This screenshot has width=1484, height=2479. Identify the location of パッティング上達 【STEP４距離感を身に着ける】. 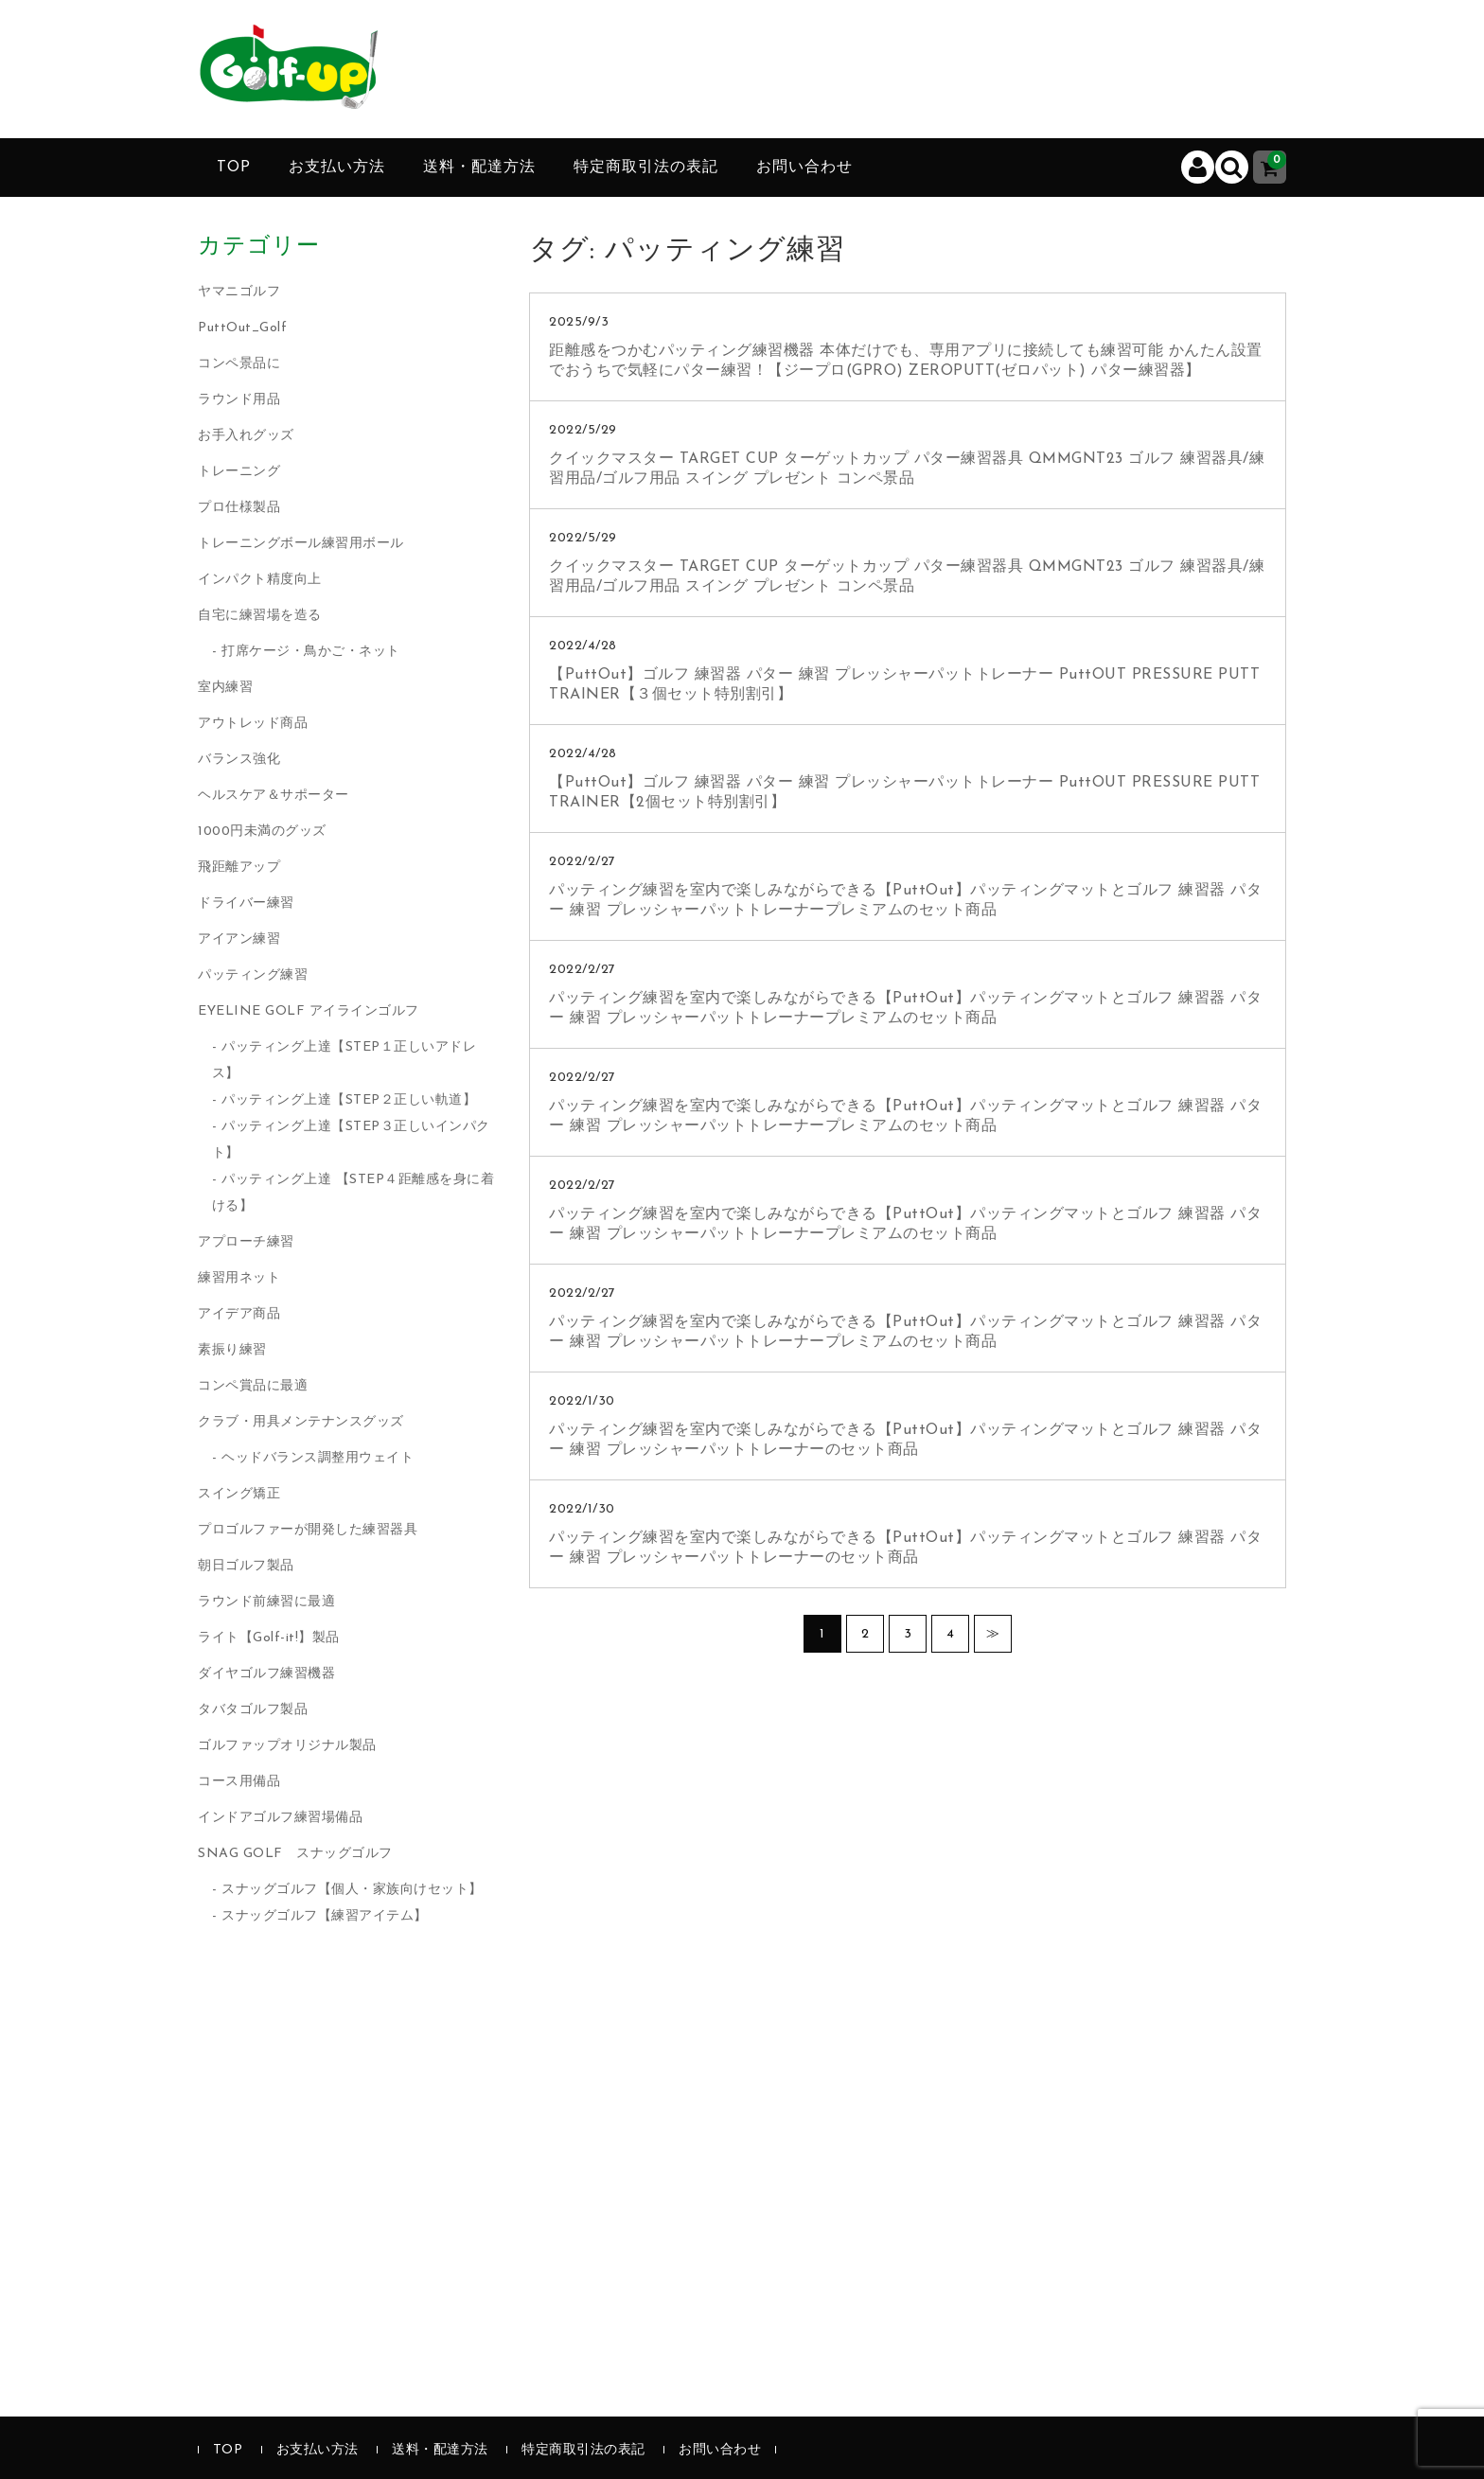
(353, 1193).